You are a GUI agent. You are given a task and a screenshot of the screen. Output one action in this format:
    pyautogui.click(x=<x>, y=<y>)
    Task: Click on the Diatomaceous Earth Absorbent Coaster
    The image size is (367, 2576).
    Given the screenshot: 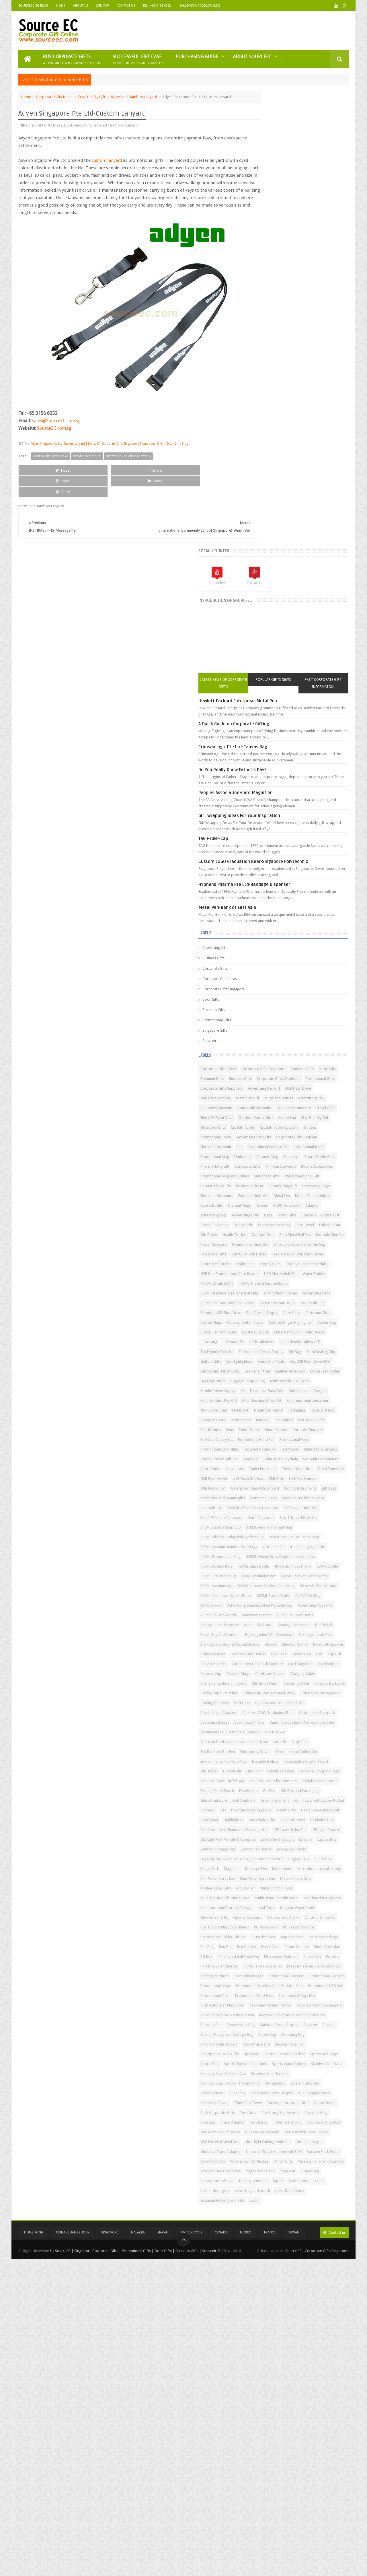 What is the action you would take?
    pyautogui.click(x=284, y=1749)
    